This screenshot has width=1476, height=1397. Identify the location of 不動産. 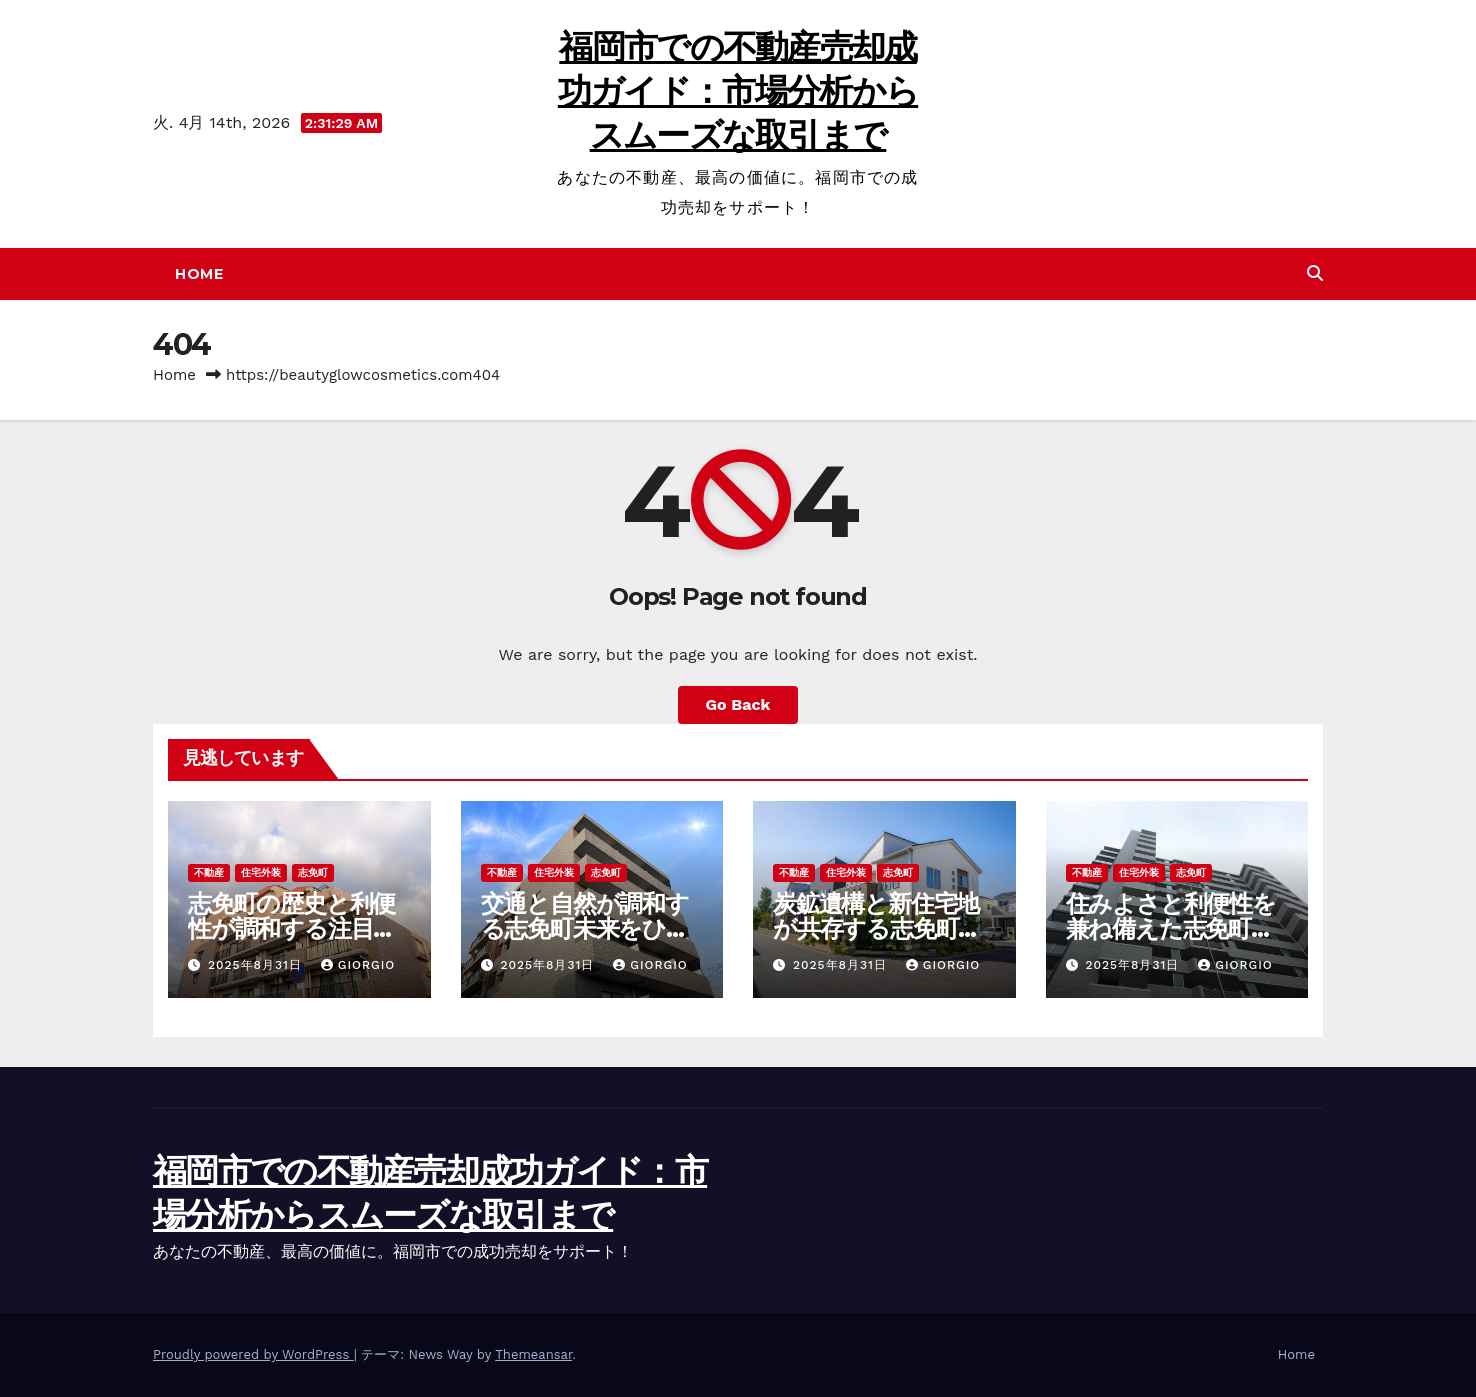
(209, 872).